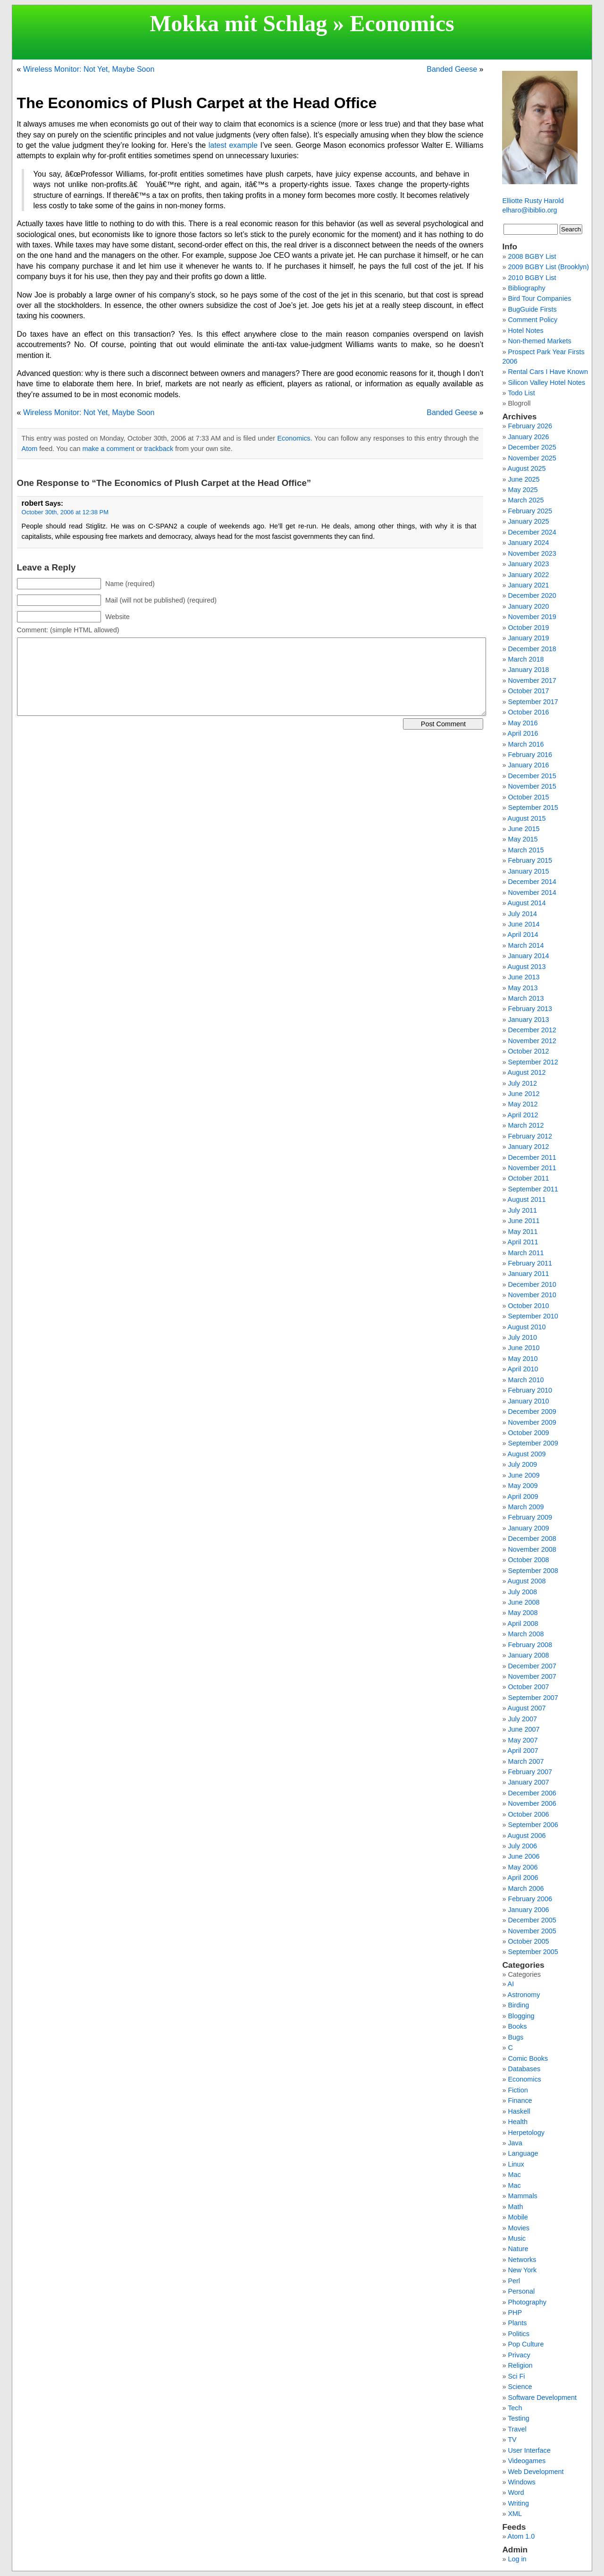 This screenshot has width=604, height=2576. I want to click on AI, so click(511, 1984).